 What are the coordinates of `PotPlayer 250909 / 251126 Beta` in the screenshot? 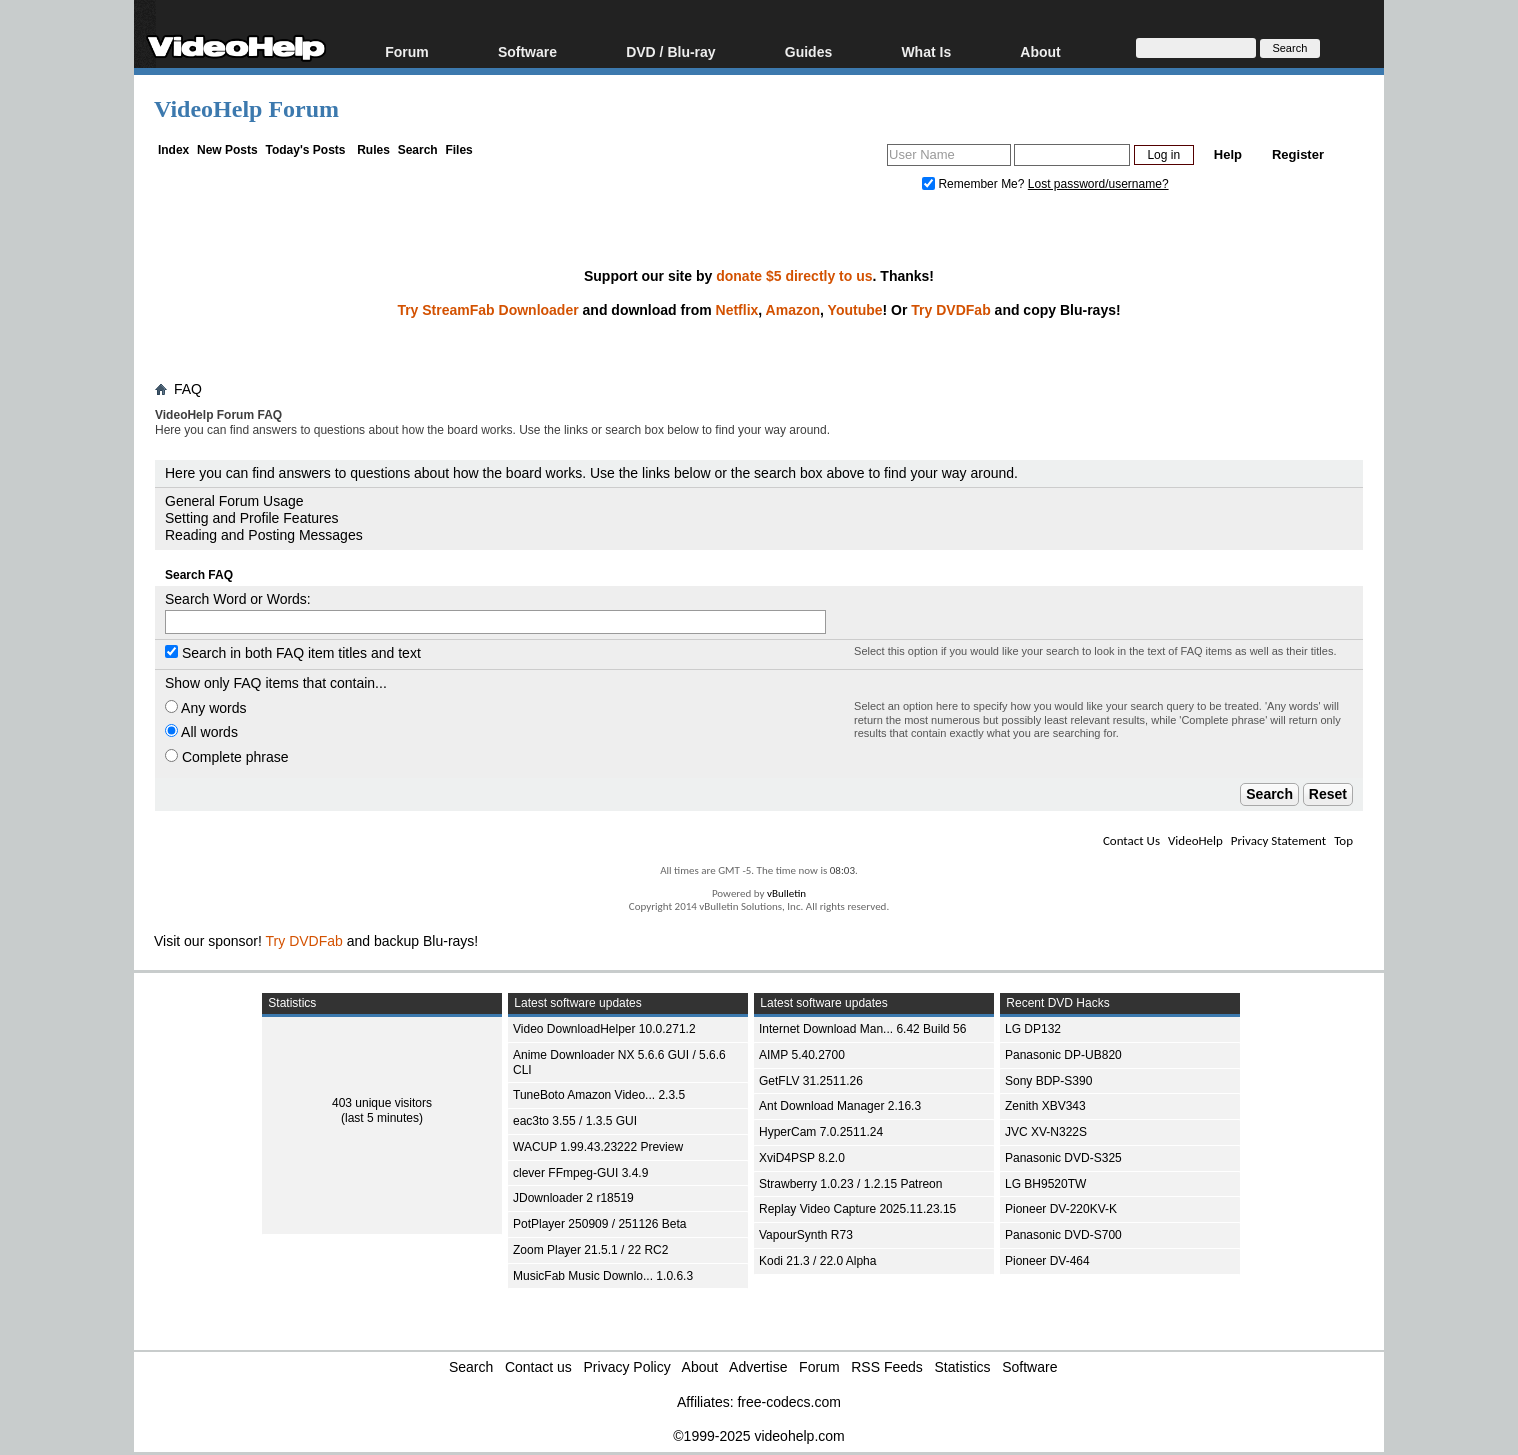 It's located at (599, 1224).